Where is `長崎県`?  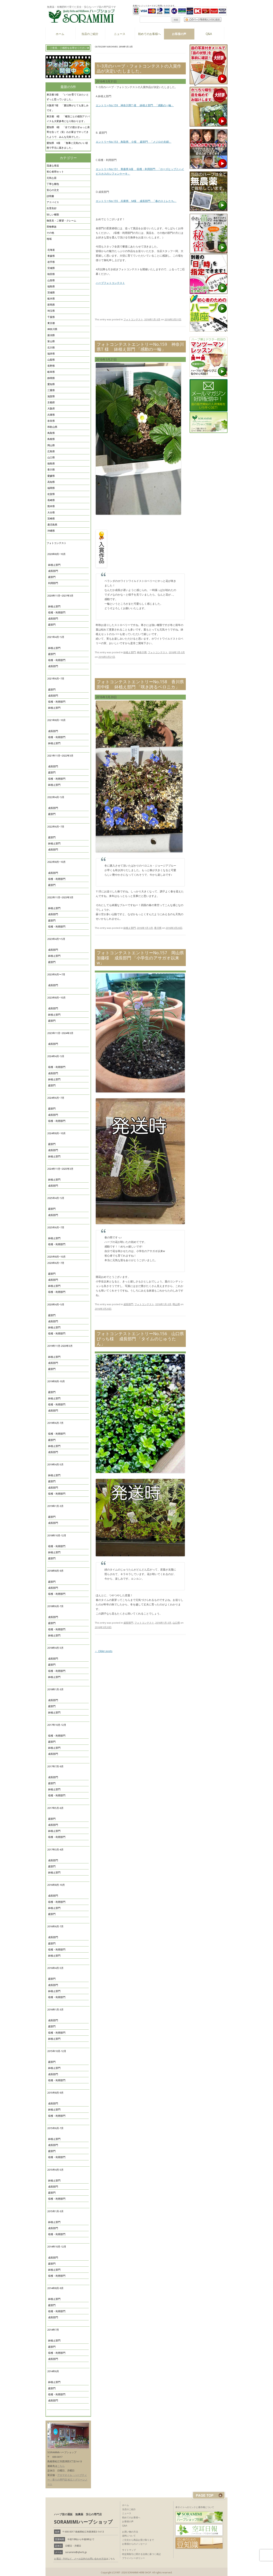
長崎県 is located at coordinates (51, 500).